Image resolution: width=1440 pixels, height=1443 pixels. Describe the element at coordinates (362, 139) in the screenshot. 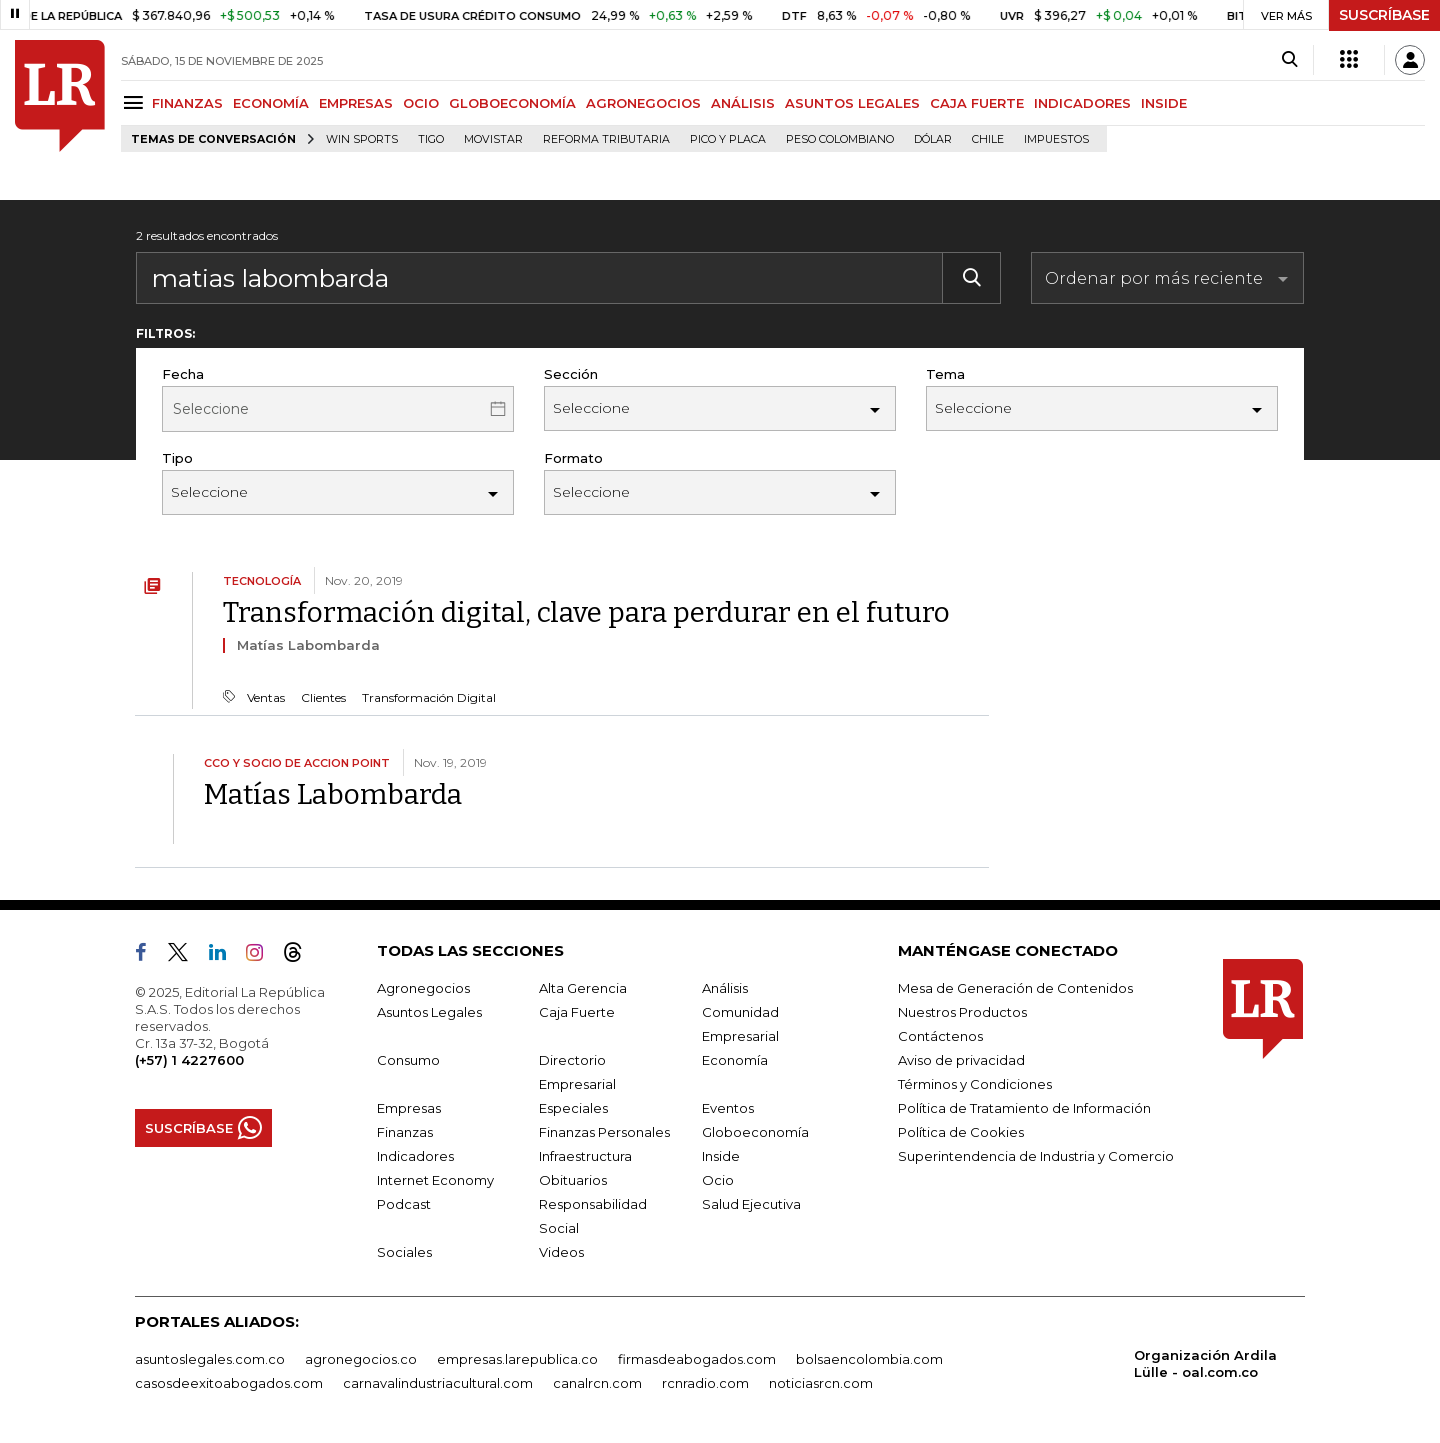

I see `Win Sports` at that location.